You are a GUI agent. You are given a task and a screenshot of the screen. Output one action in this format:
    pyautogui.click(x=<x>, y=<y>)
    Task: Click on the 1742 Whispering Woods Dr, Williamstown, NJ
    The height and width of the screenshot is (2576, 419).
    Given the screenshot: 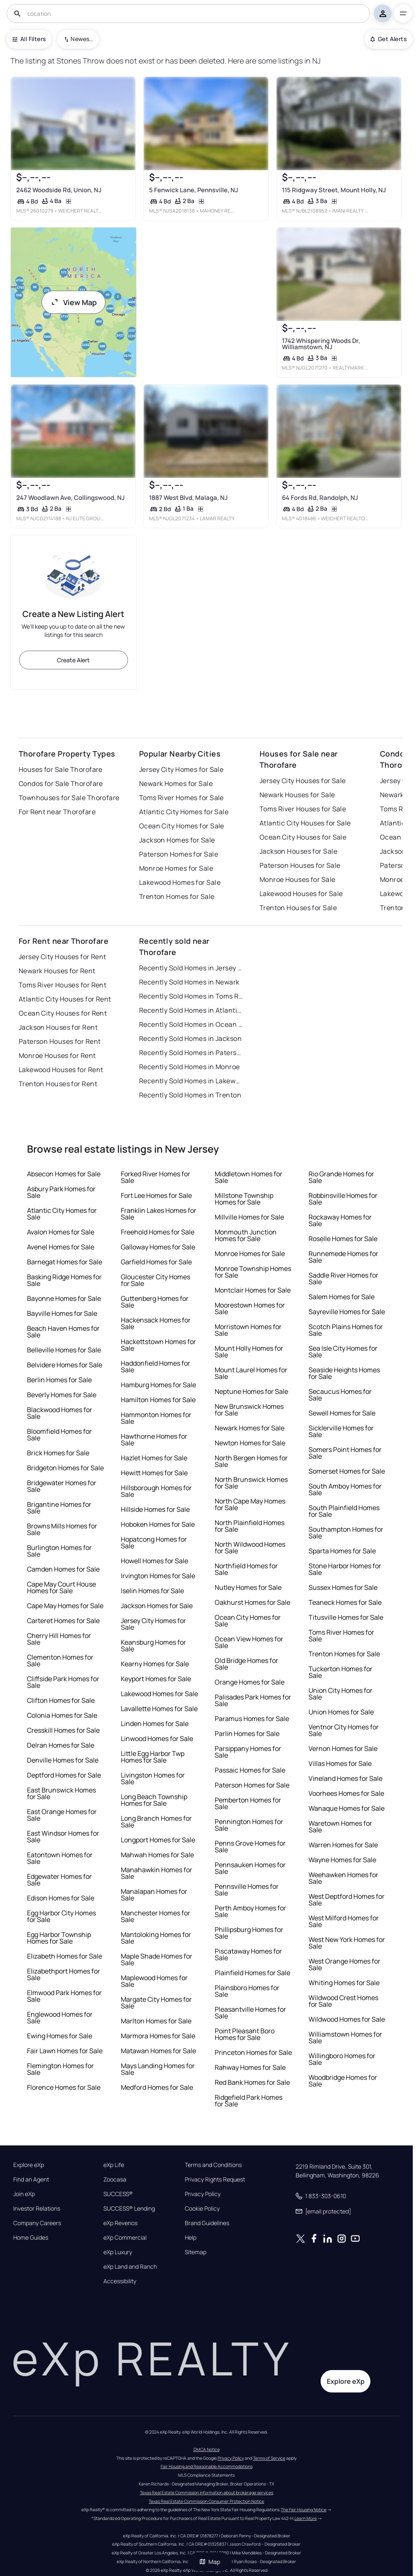 What is the action you would take?
    pyautogui.click(x=321, y=343)
    